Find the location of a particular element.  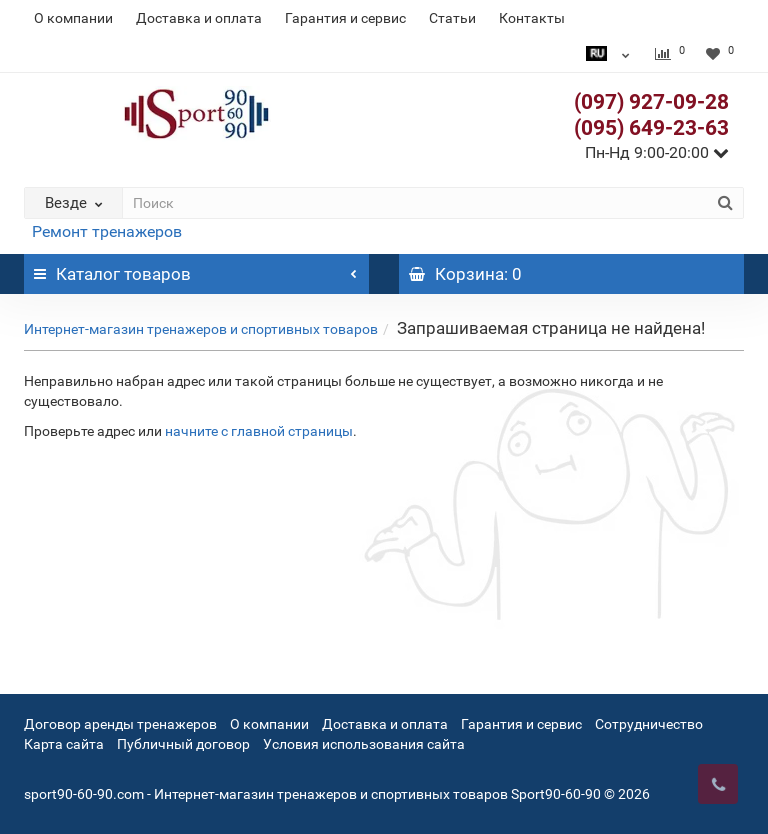

(095) 649-23-63 is located at coordinates (651, 128).